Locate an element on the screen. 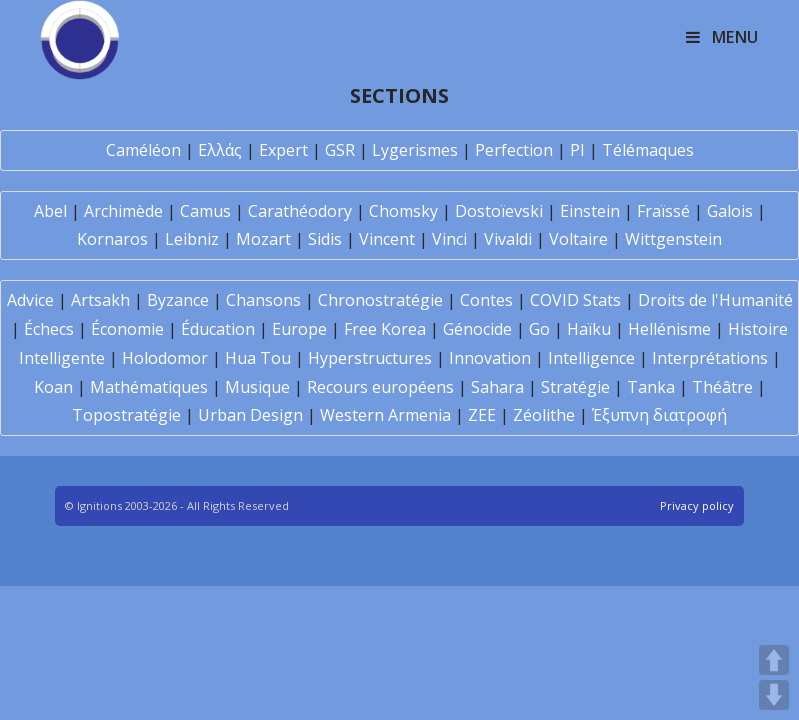 The width and height of the screenshot is (799, 720). Lygerismes is located at coordinates (415, 150).